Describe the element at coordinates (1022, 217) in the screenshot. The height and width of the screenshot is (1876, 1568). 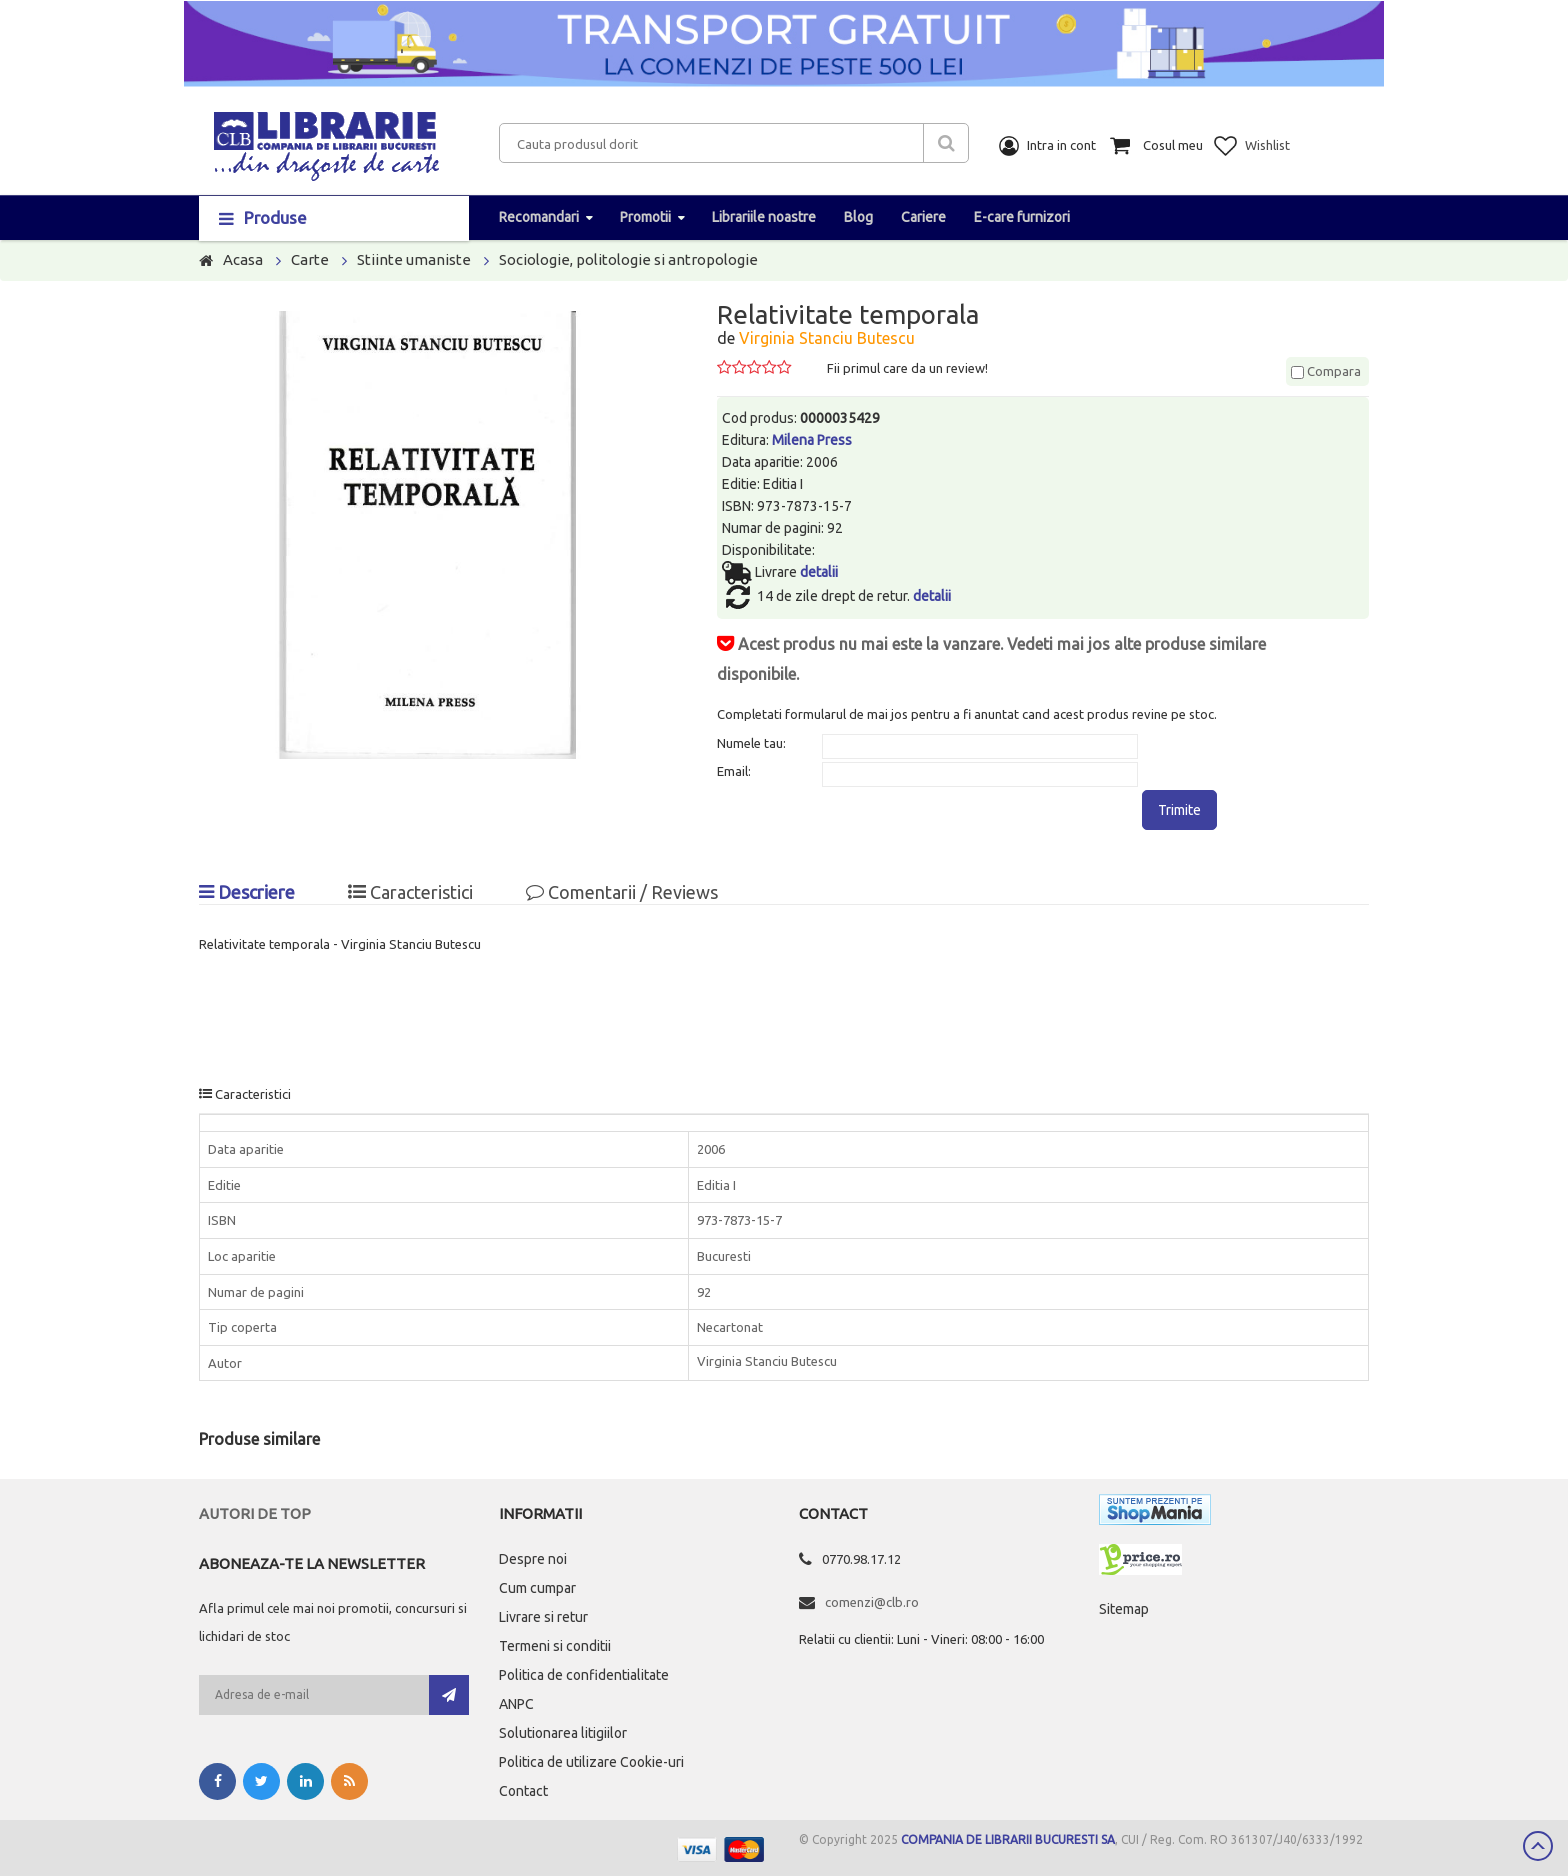
I see `E-care furnizori` at that location.